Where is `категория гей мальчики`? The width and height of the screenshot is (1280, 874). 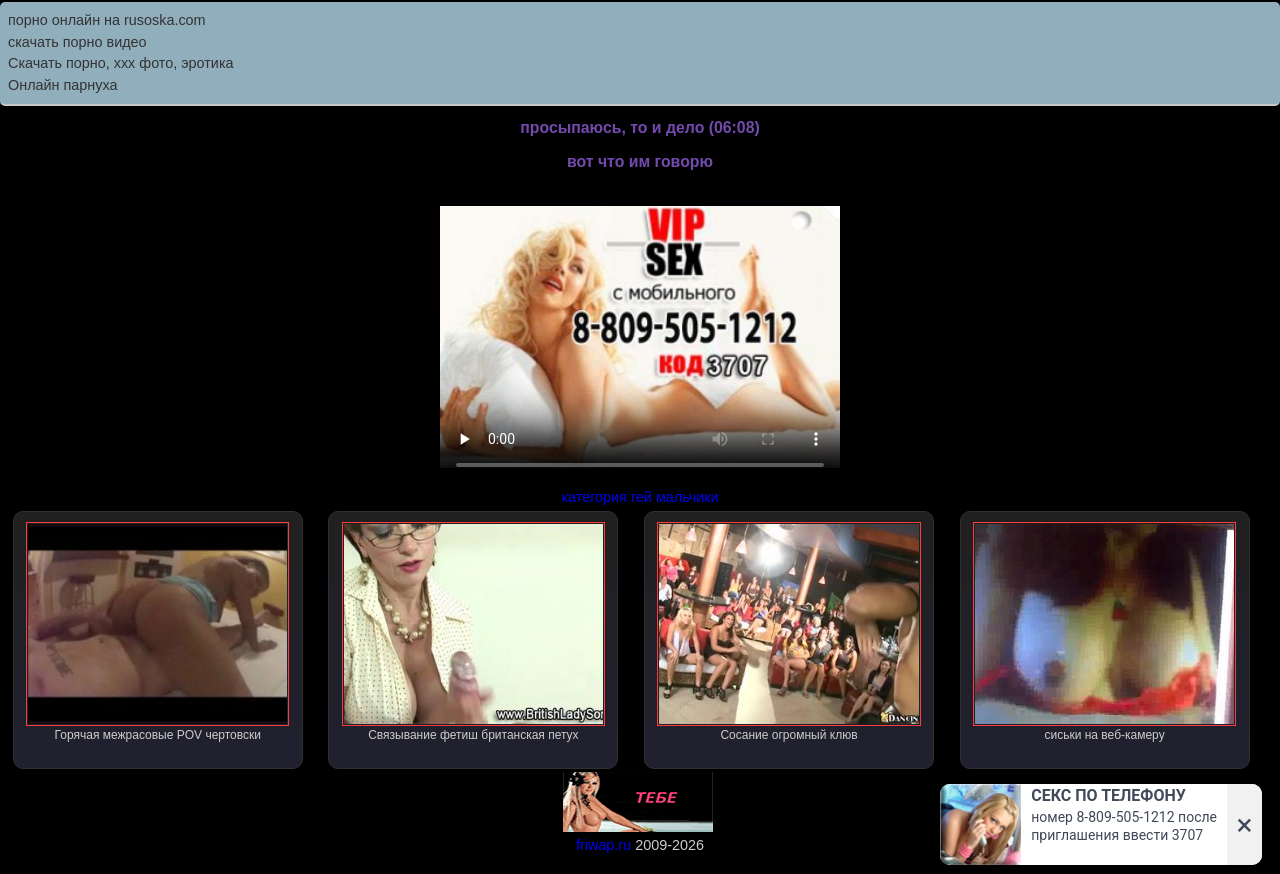 категория гей мальчики is located at coordinates (639, 497).